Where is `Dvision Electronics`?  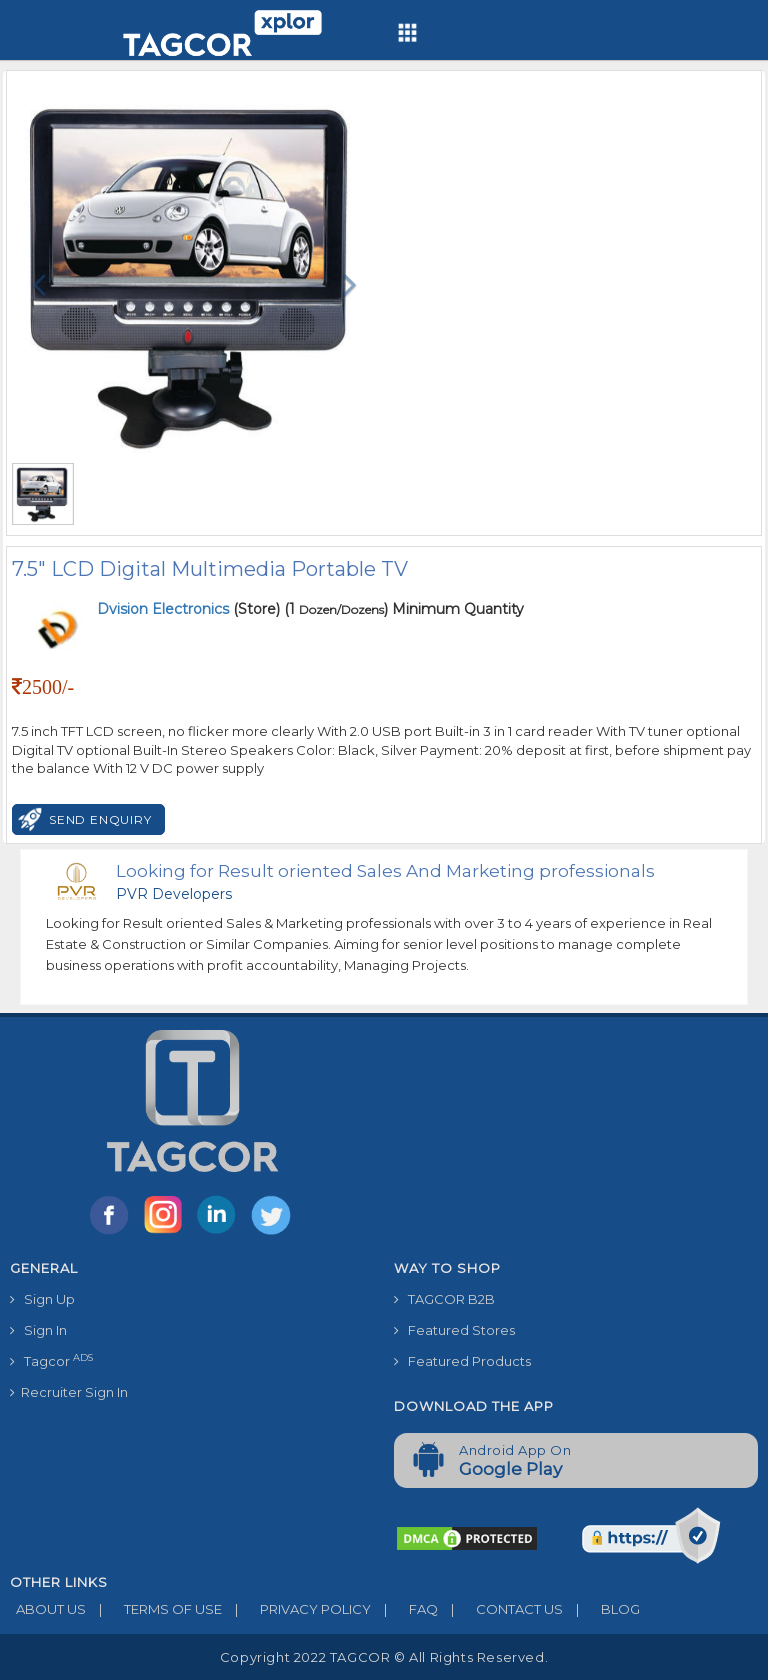
Dvision Electronics is located at coordinates (165, 609).